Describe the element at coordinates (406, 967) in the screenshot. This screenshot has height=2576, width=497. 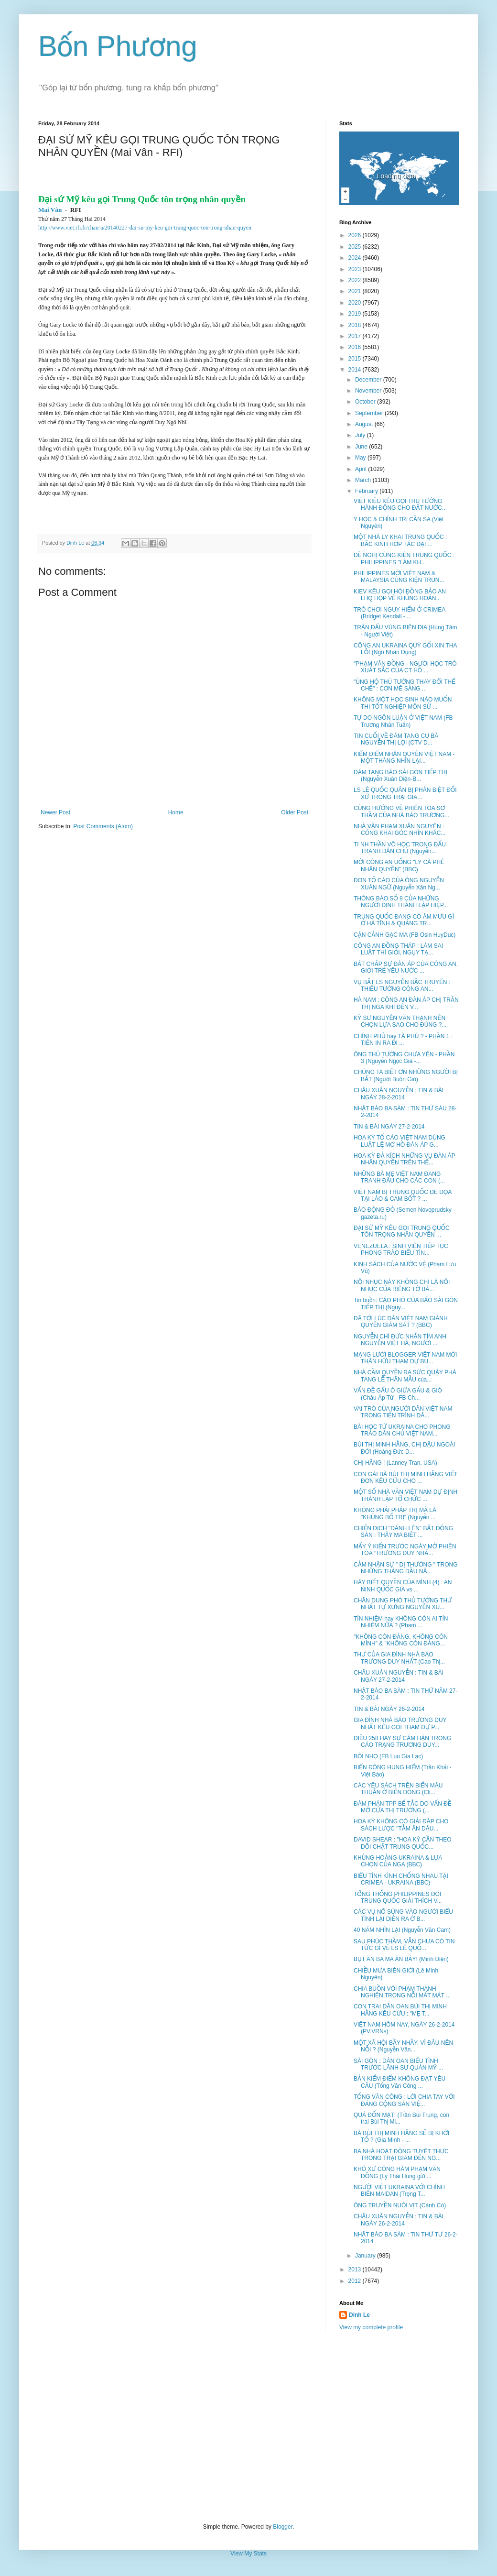
I see `BẤT CHẤP SỰ ĐÀN ÁP CỦA CÔNG AN, GIỚI TRẺ YÊU NƯỚC ...` at that location.